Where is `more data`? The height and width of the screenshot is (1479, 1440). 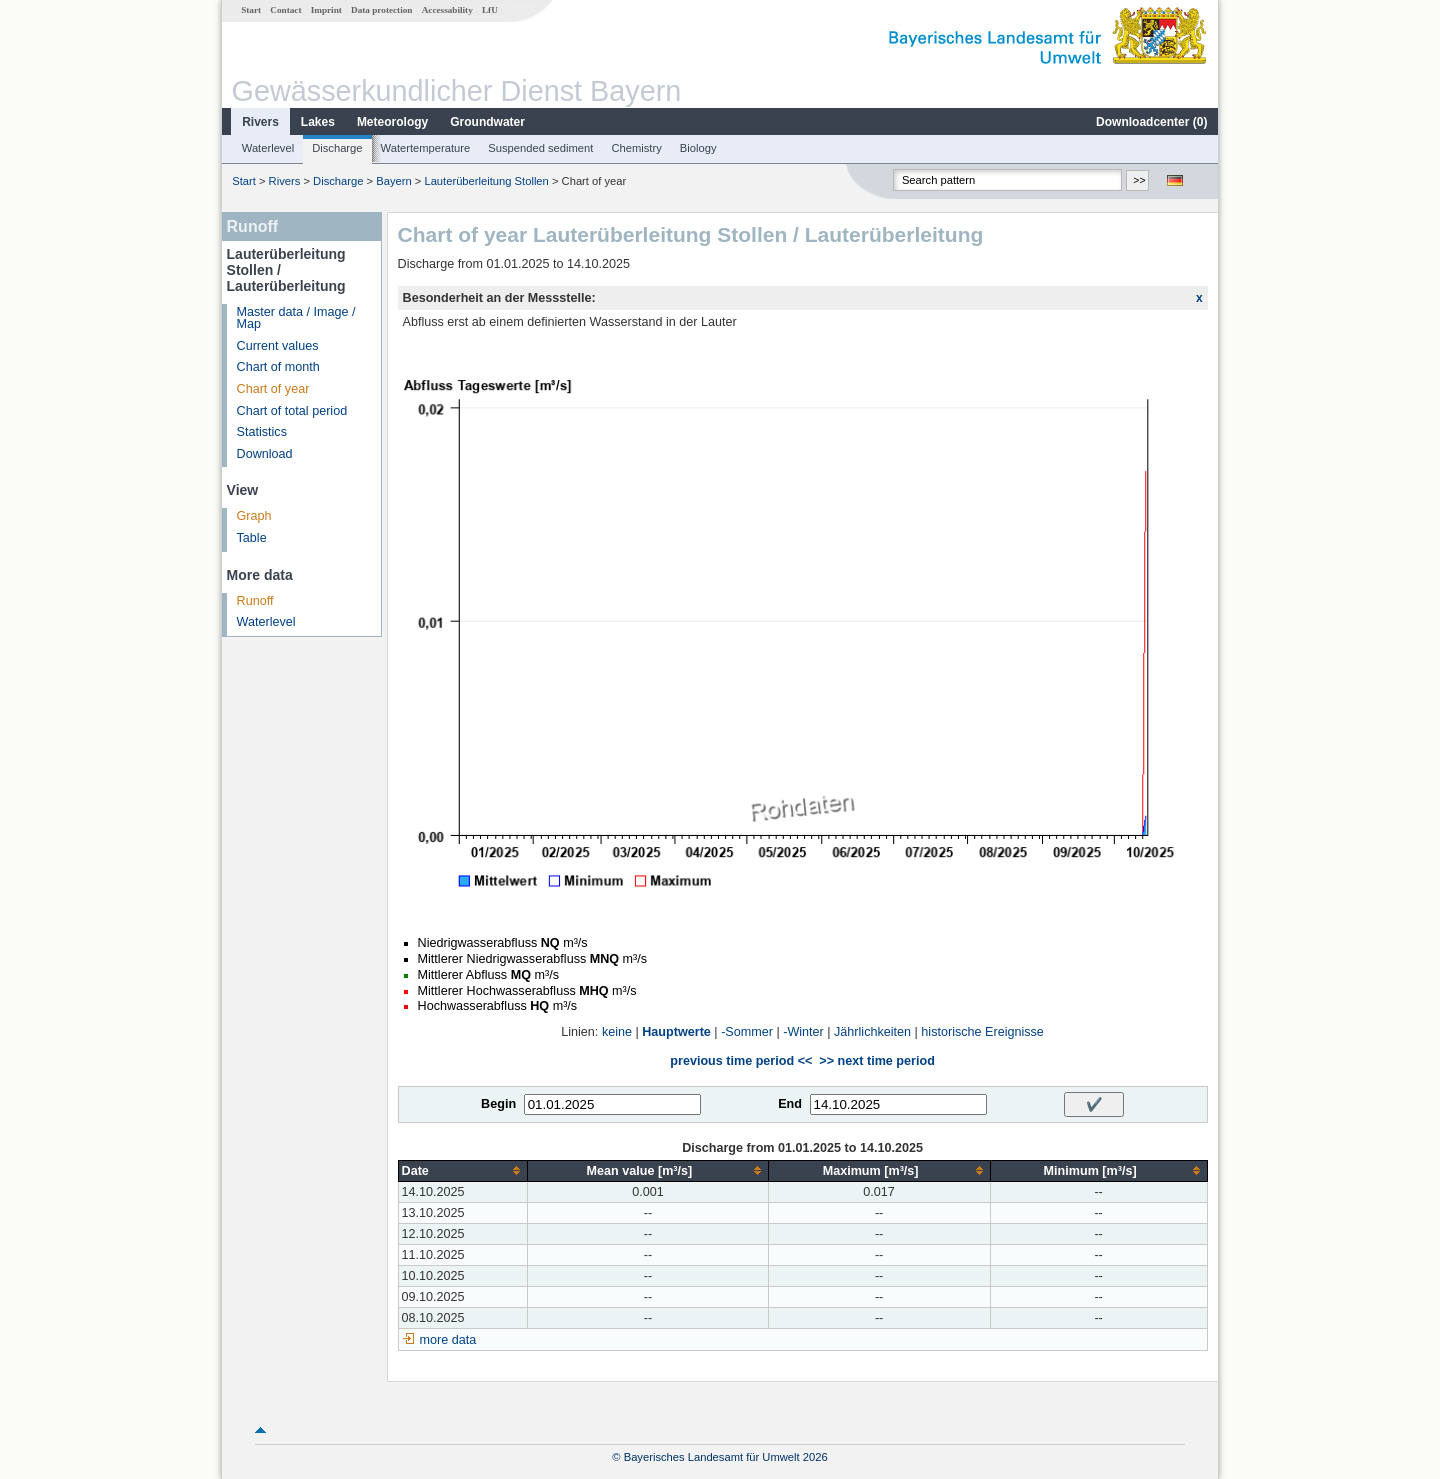 more data is located at coordinates (448, 1340).